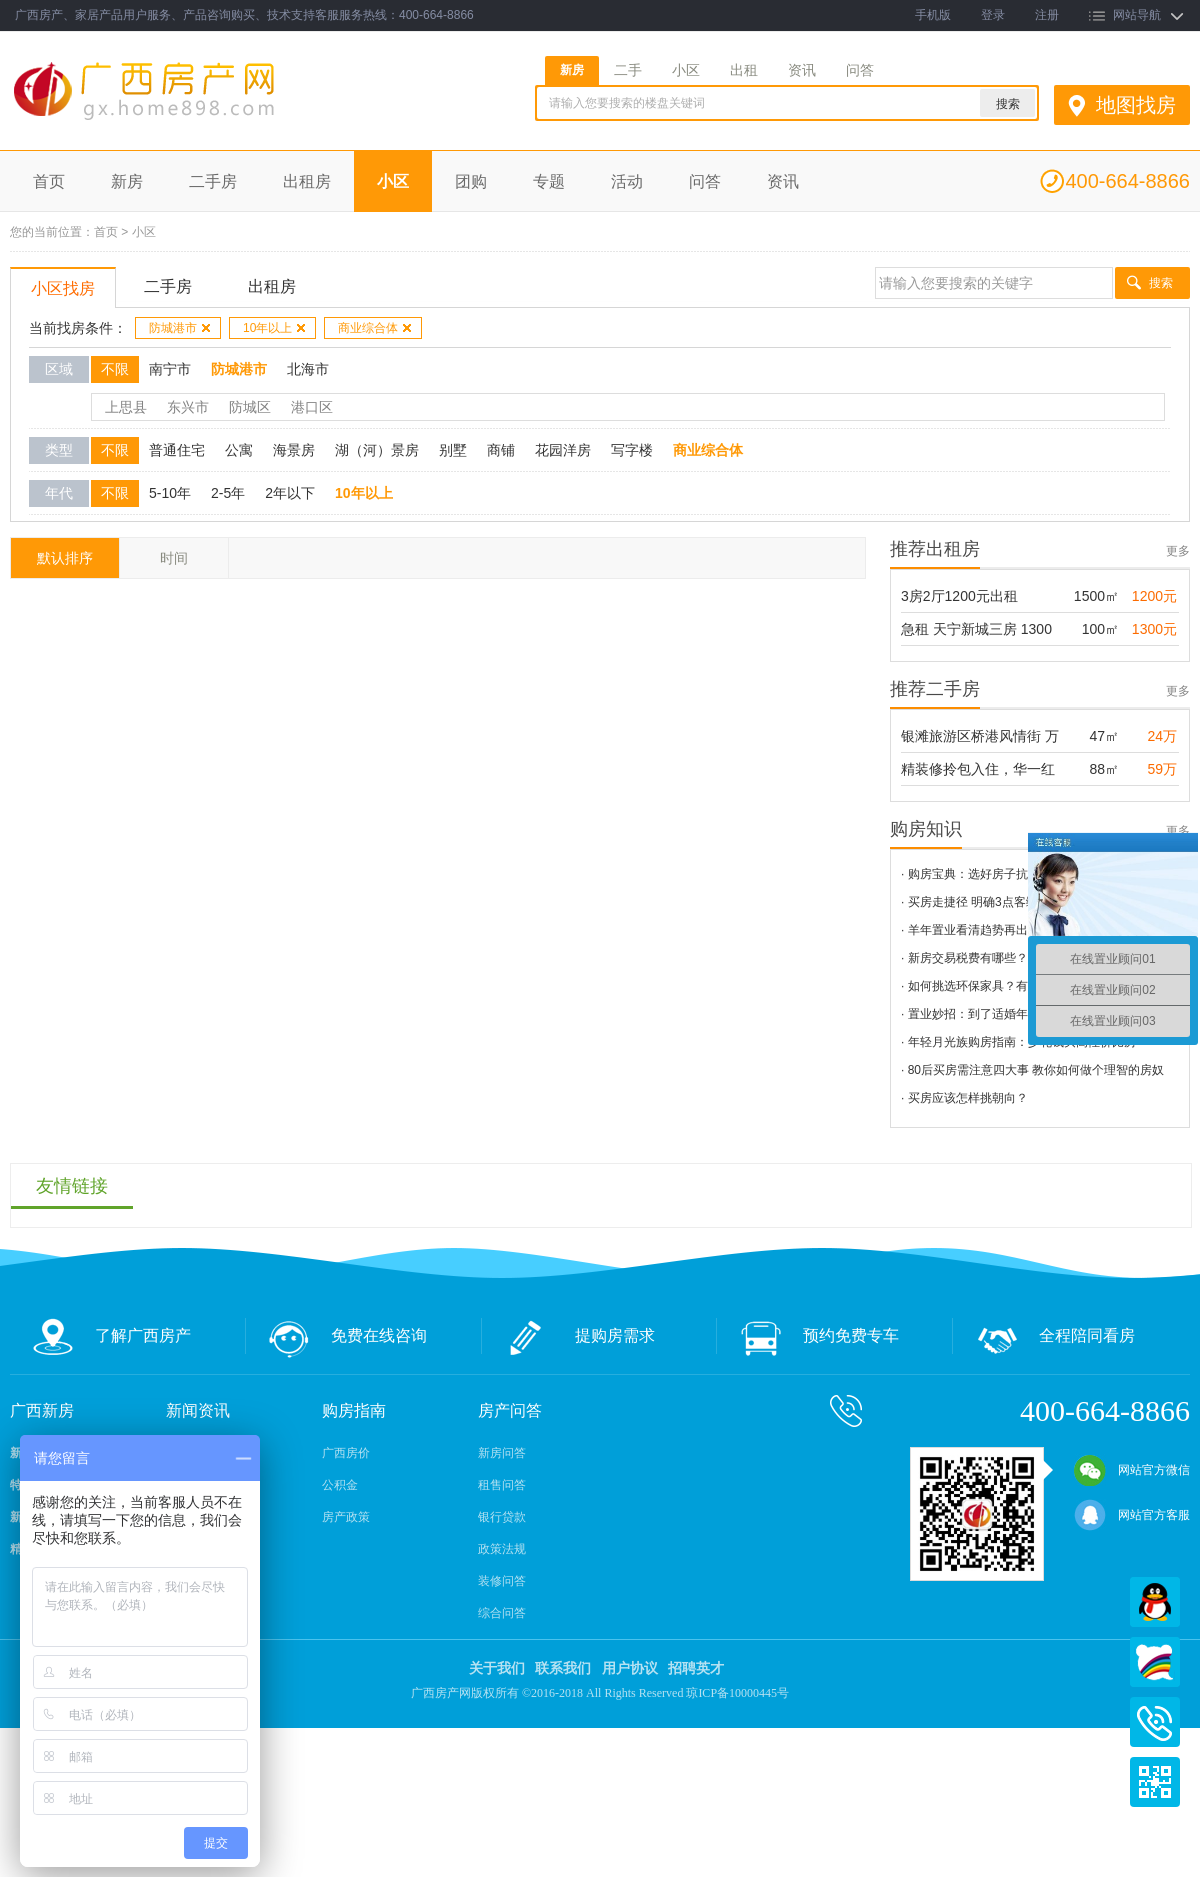 This screenshot has width=1200, height=1877. I want to click on 更多, so click(1178, 551).